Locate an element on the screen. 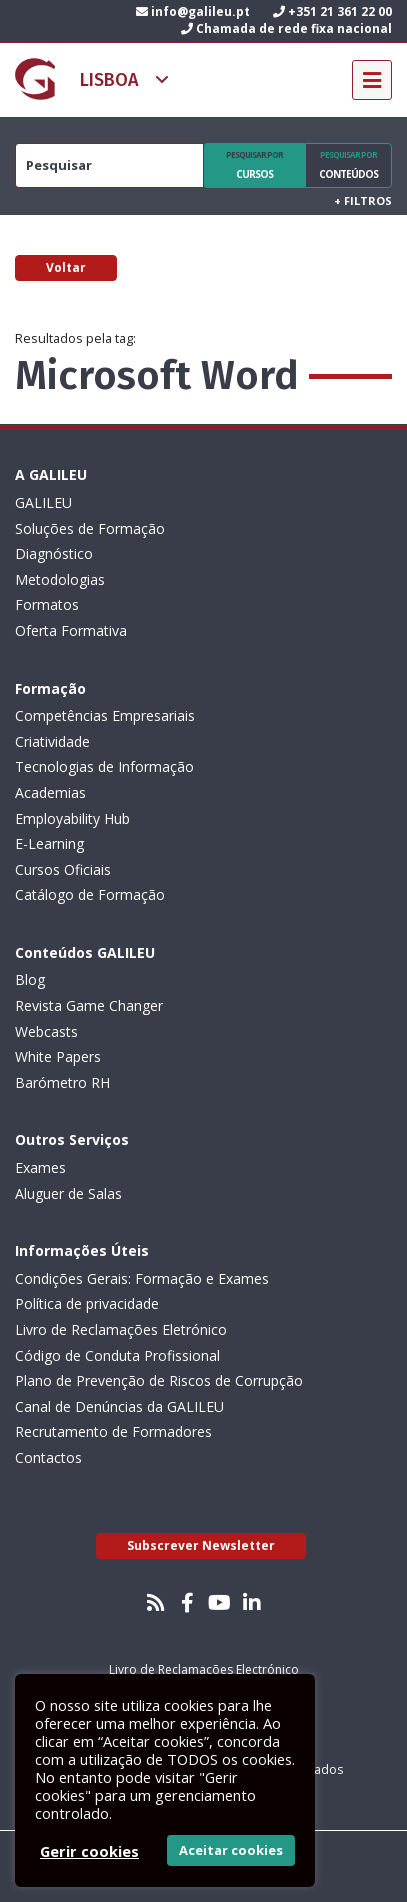  Plano de Prevenção de Riscos de Corrupção is located at coordinates (159, 1380).